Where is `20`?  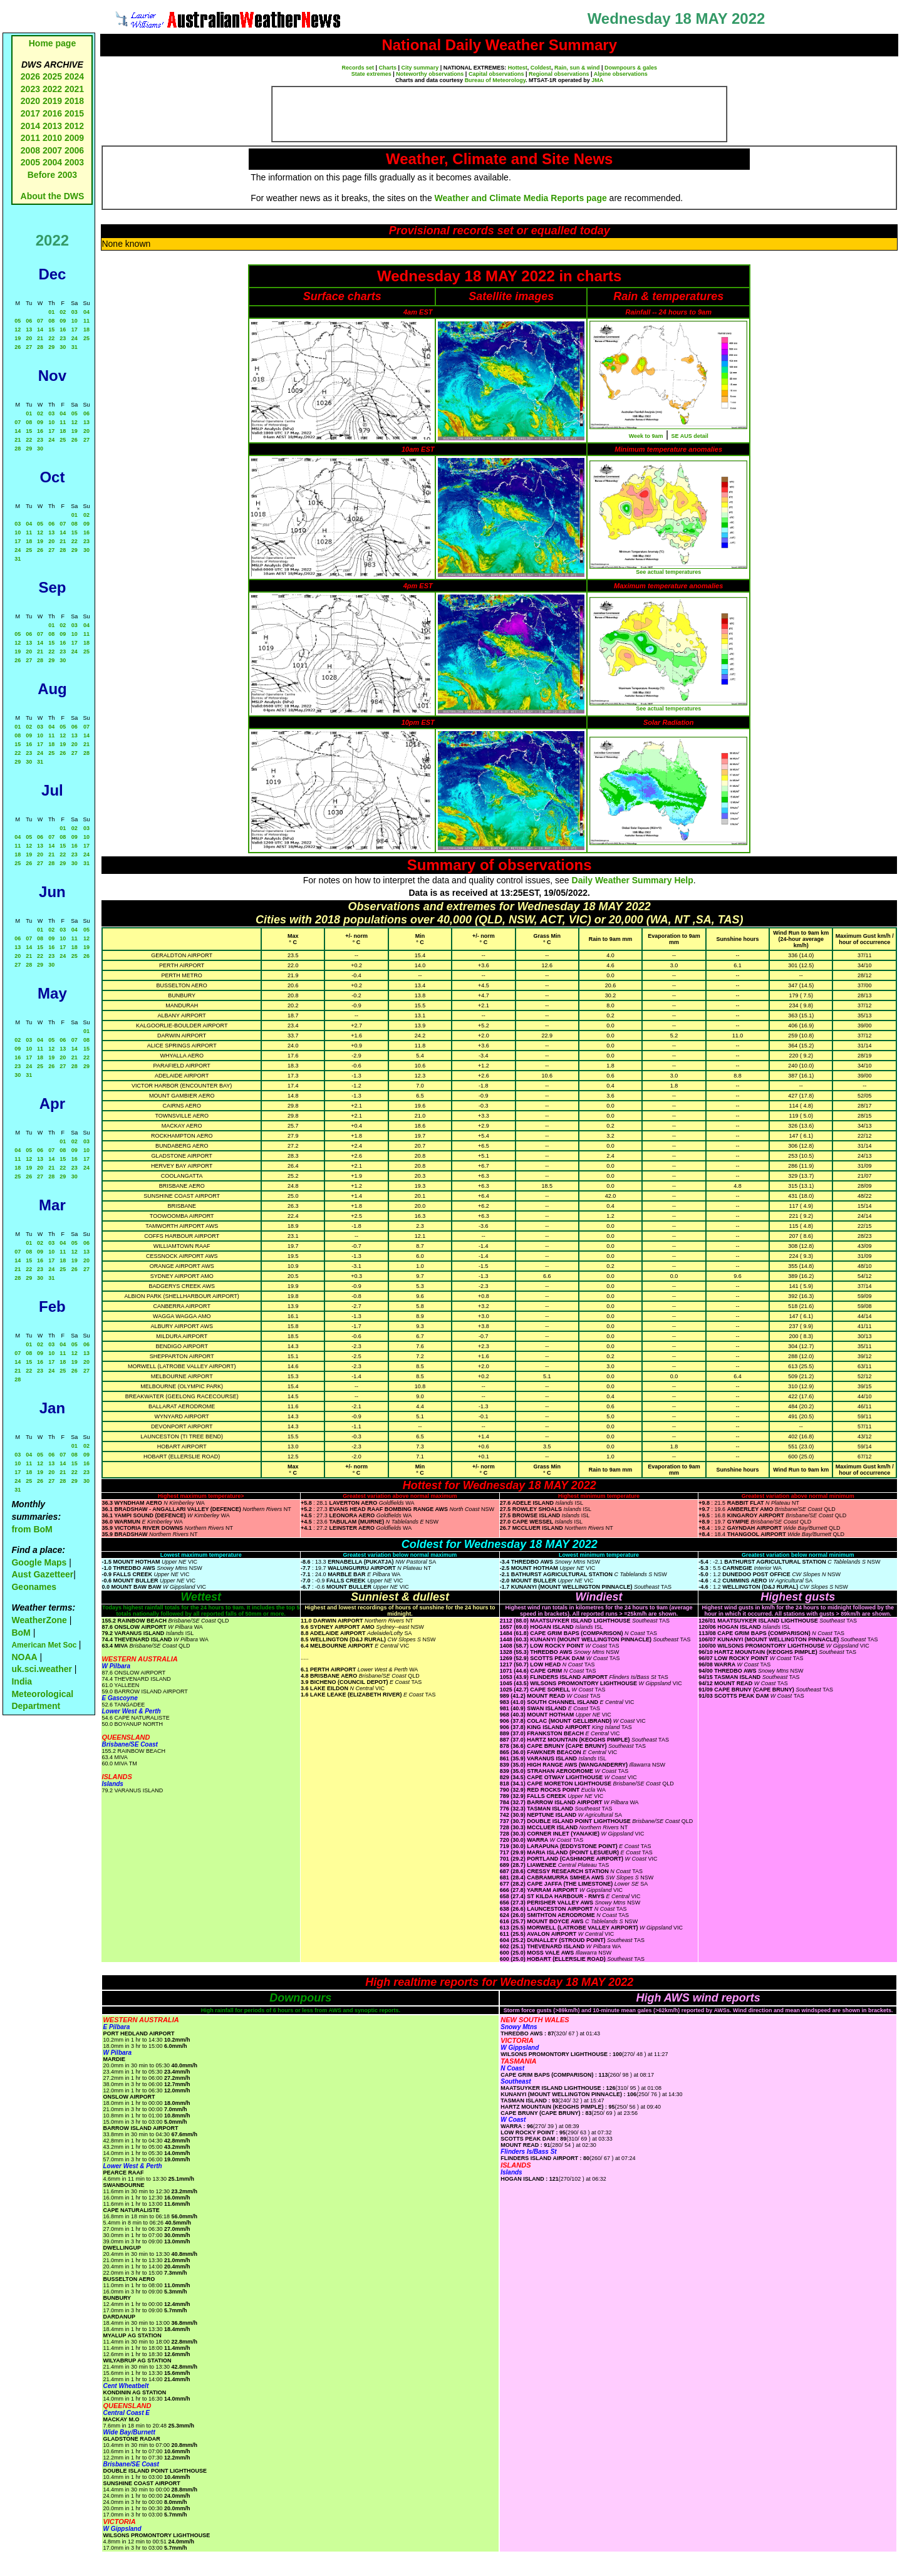
20 is located at coordinates (29, 338).